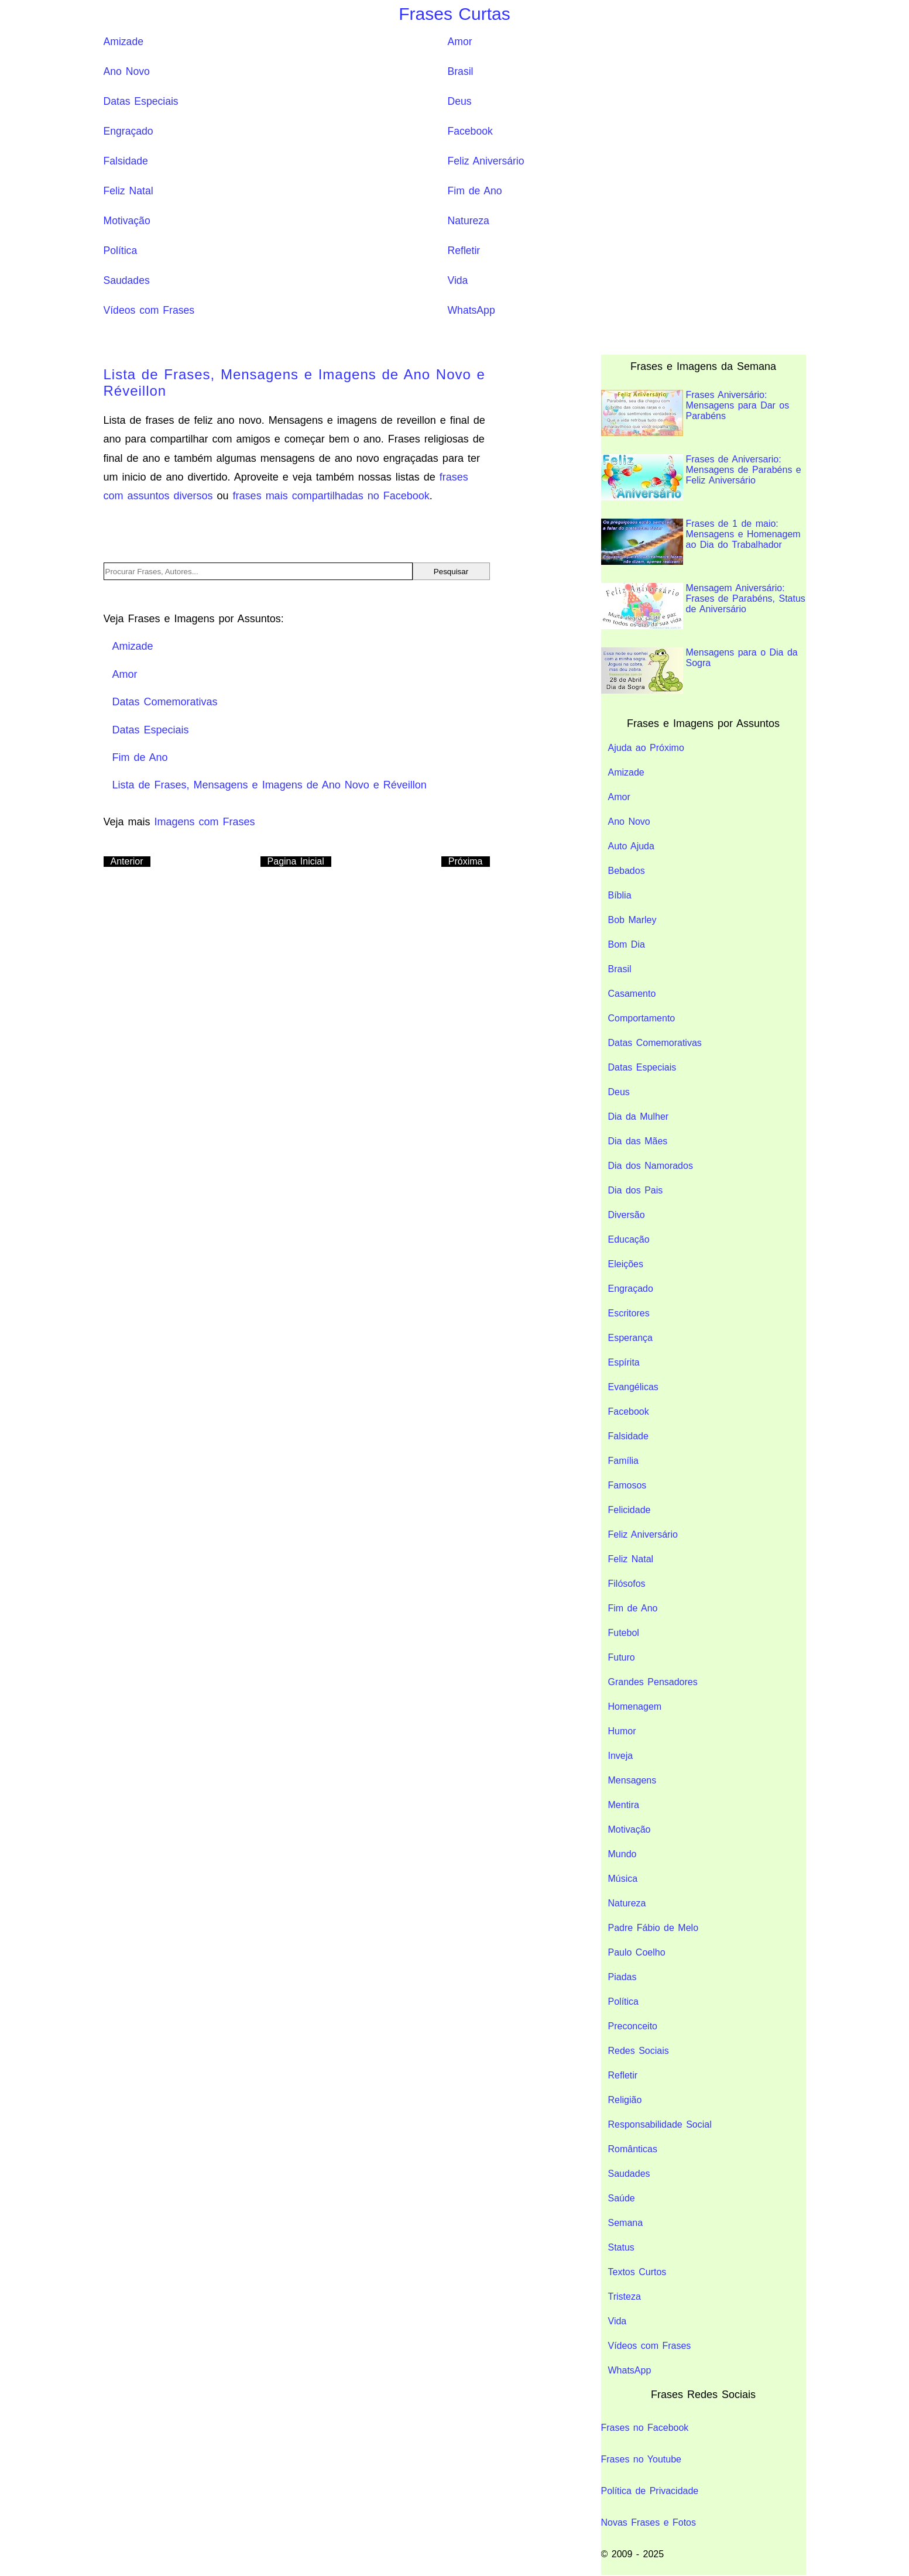  I want to click on frases mais compartilhadas no Facebook, so click(331, 496).